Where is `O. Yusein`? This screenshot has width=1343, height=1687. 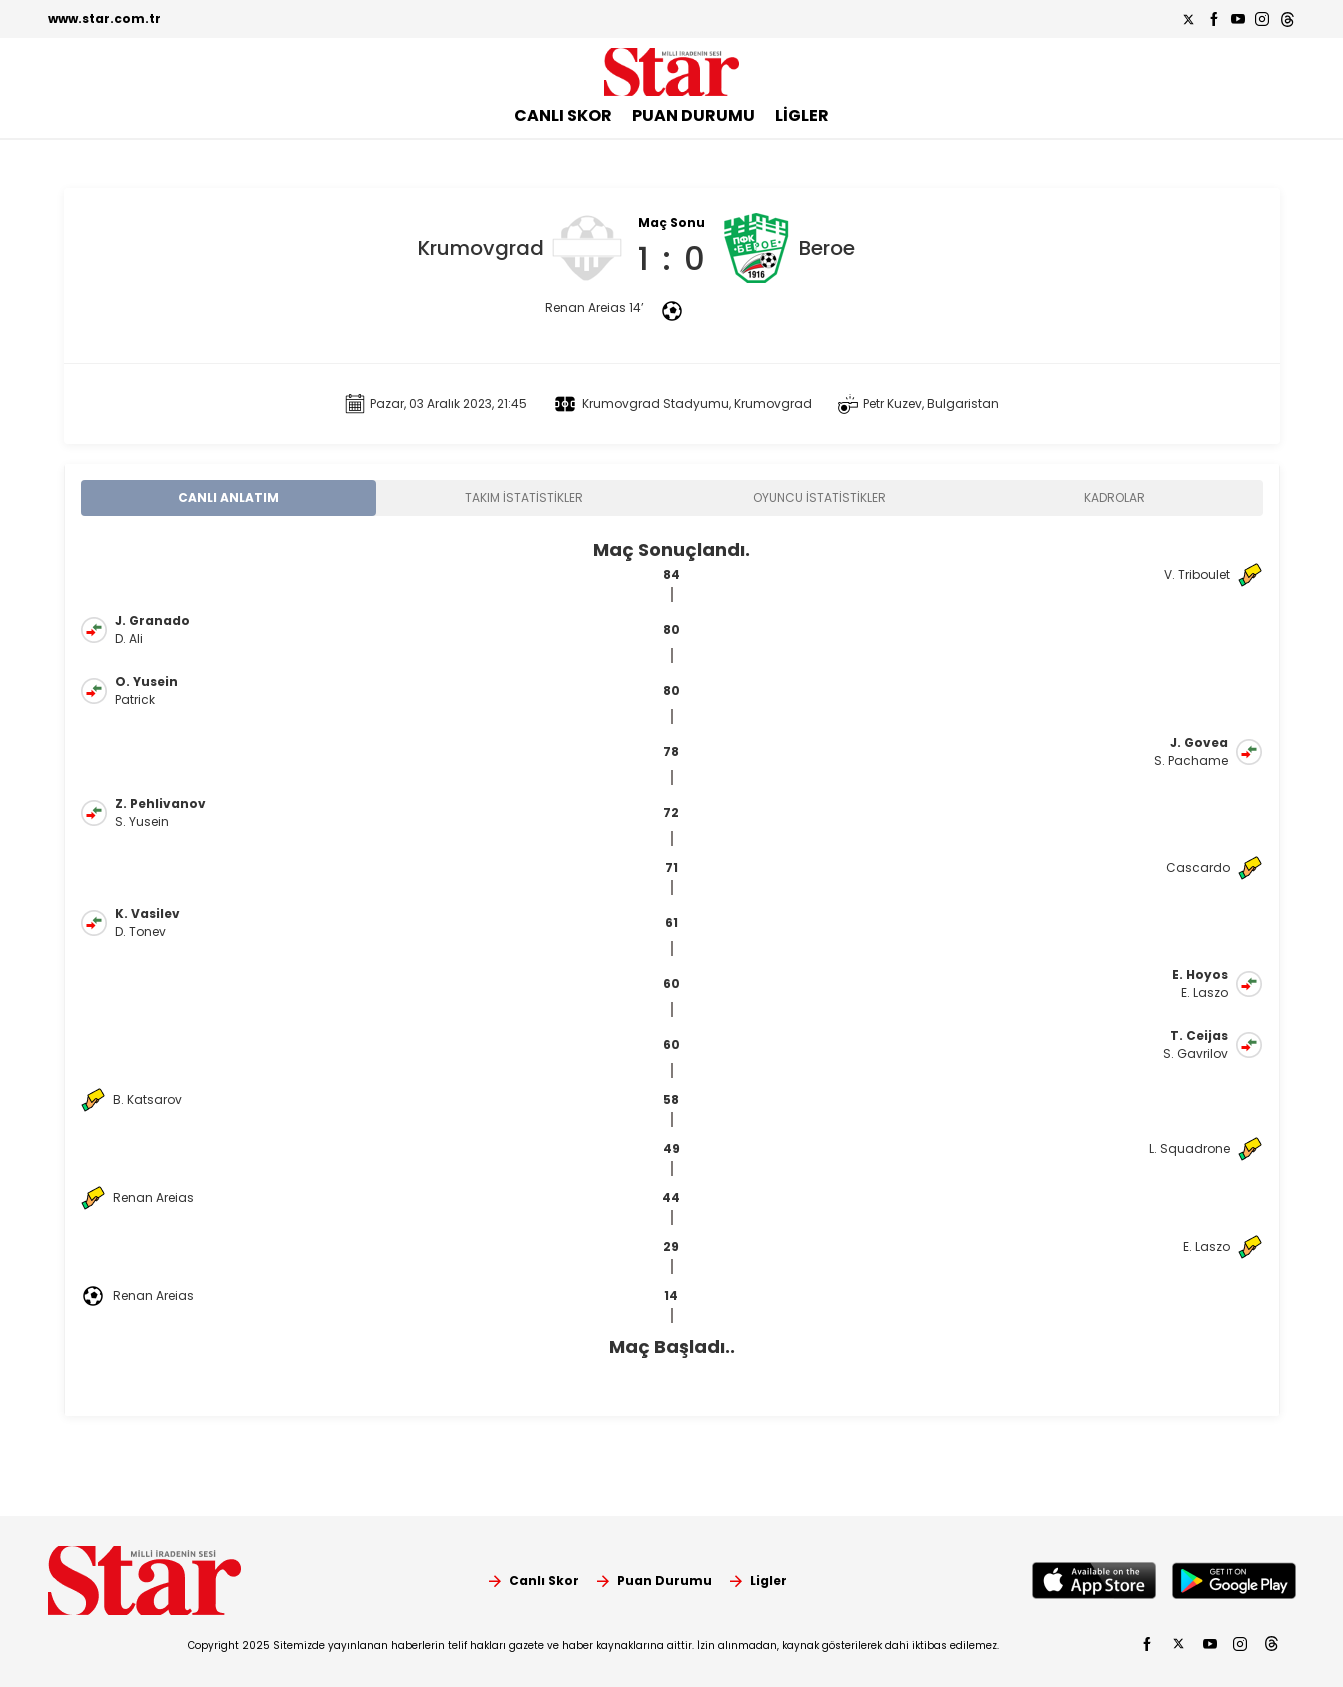
O. Yusein is located at coordinates (146, 681).